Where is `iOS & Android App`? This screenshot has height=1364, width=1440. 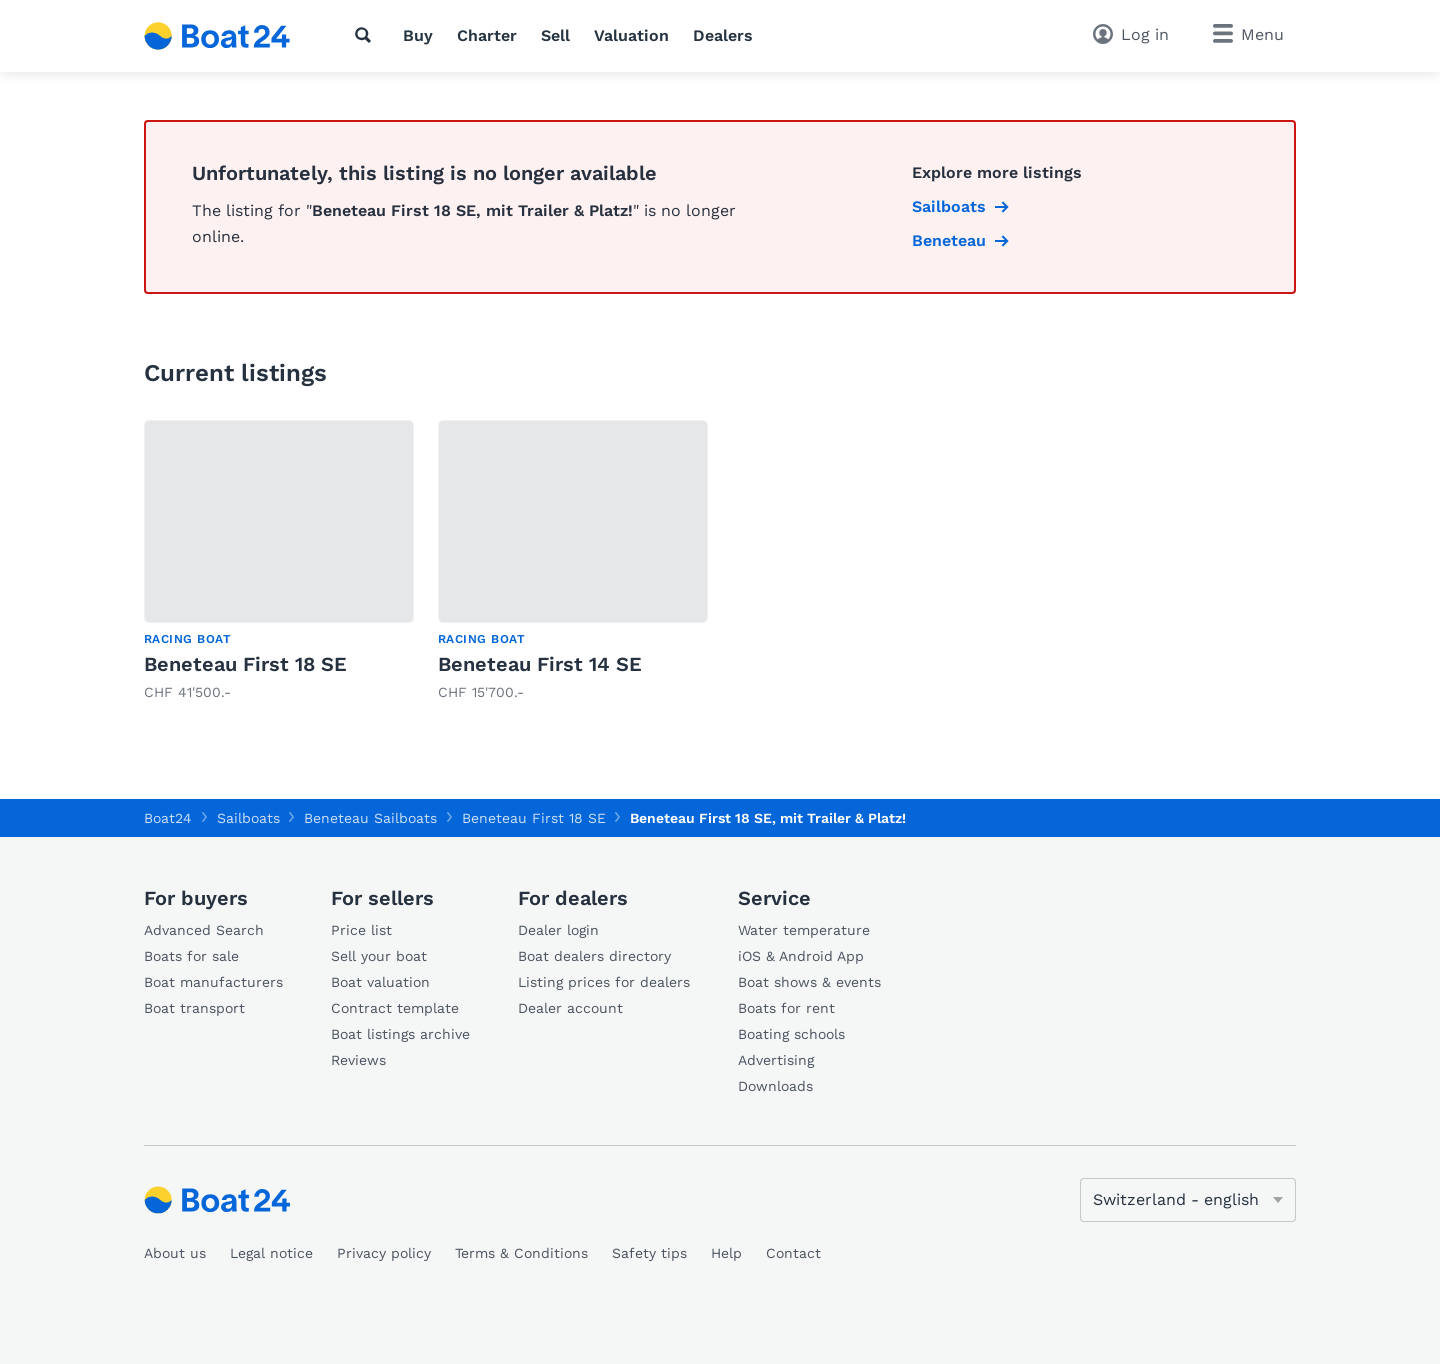 iOS & Android App is located at coordinates (801, 956).